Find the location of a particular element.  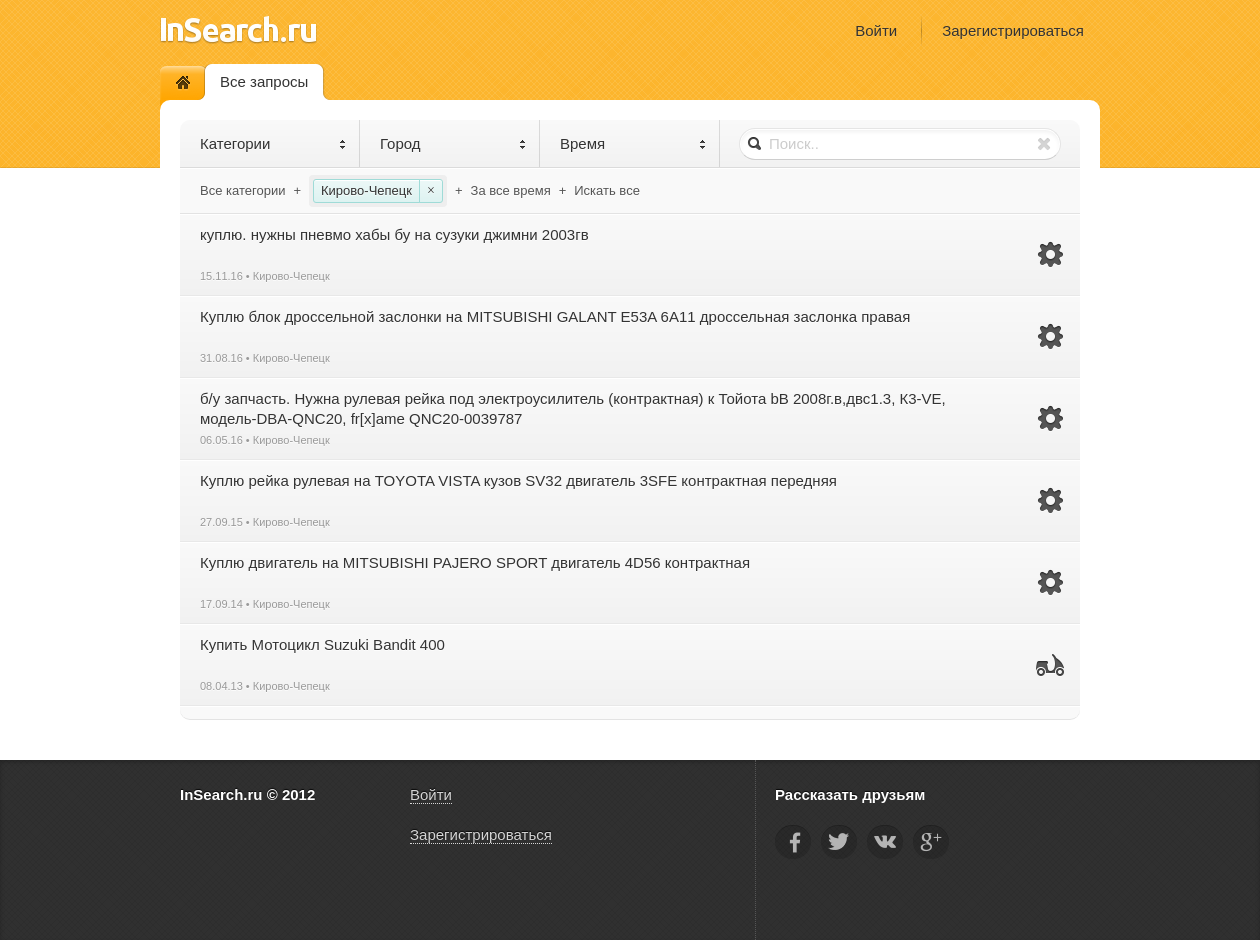

Все запросы is located at coordinates (264, 81).